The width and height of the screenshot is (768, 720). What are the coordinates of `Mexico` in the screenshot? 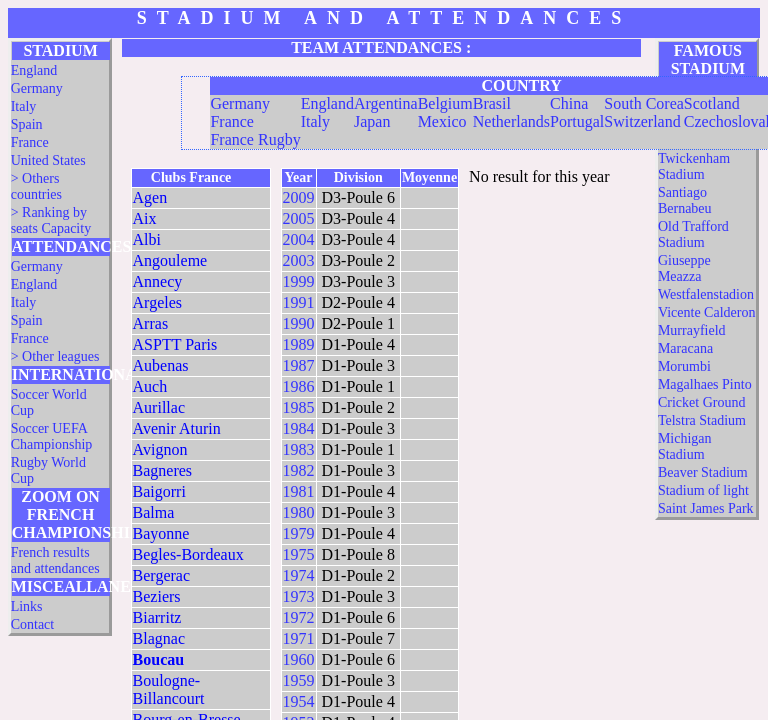 It's located at (442, 121).